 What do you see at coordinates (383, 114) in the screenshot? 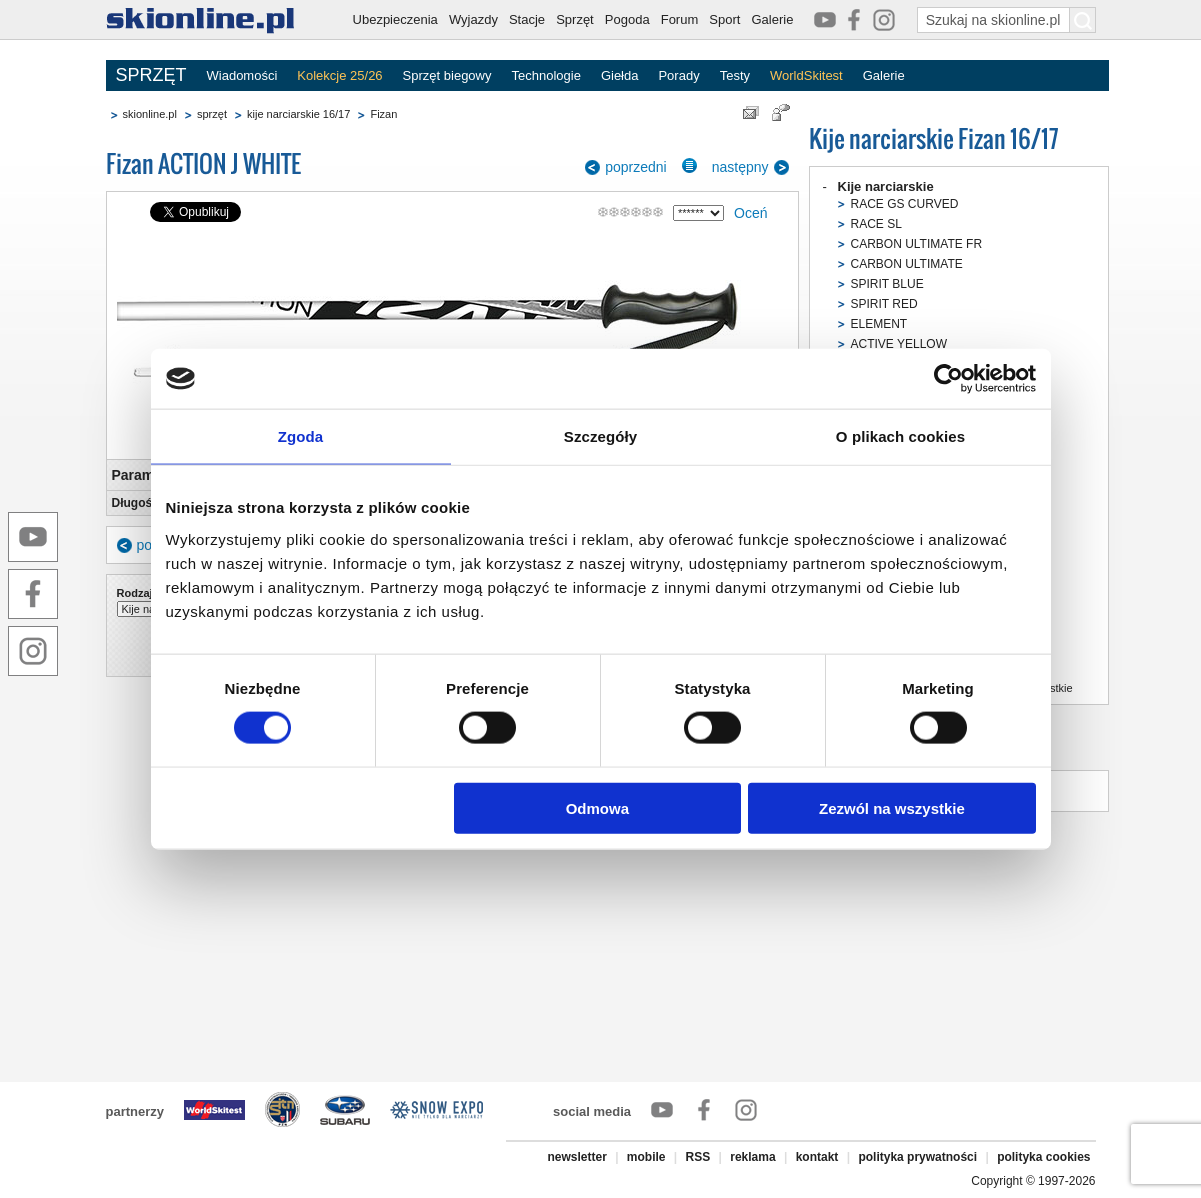
I see `Fizan` at bounding box center [383, 114].